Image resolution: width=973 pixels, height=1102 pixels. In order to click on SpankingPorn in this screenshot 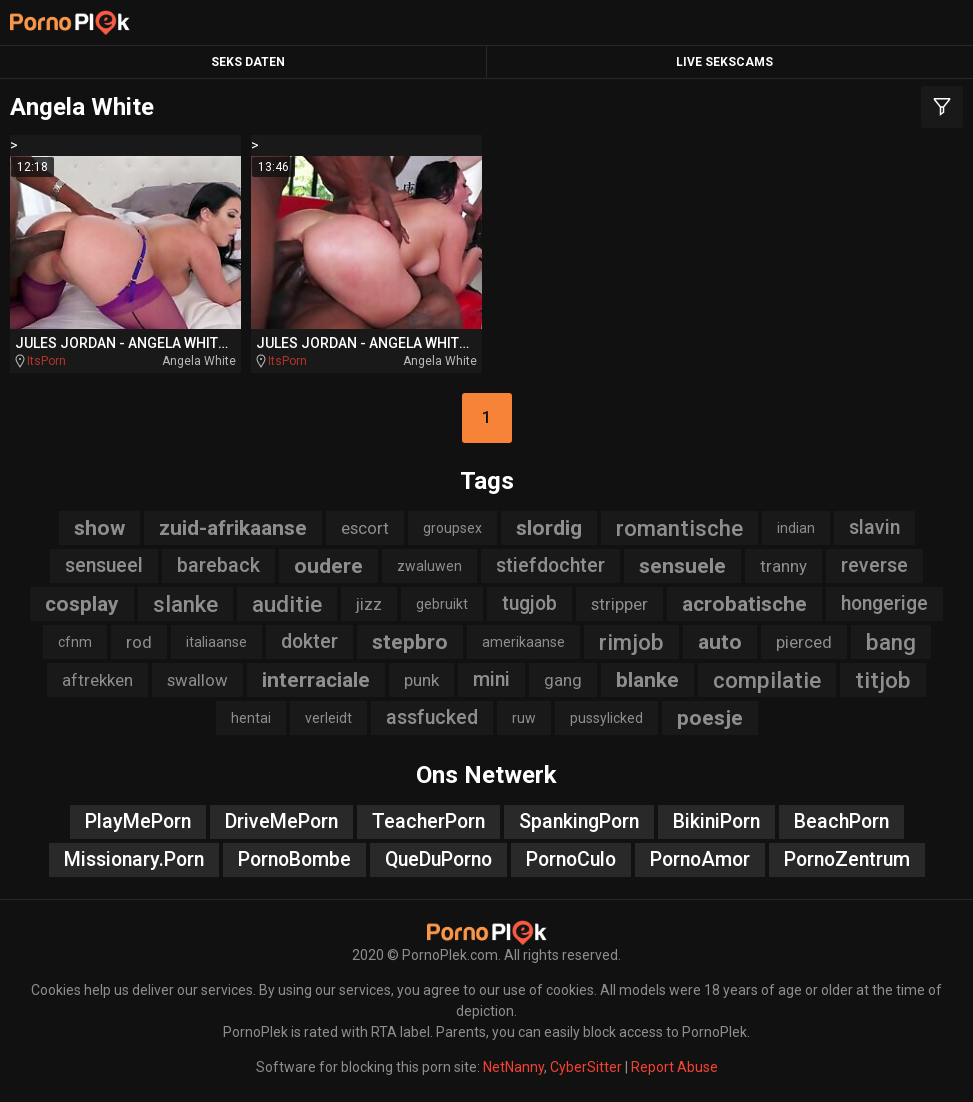, I will do `click(579, 821)`.